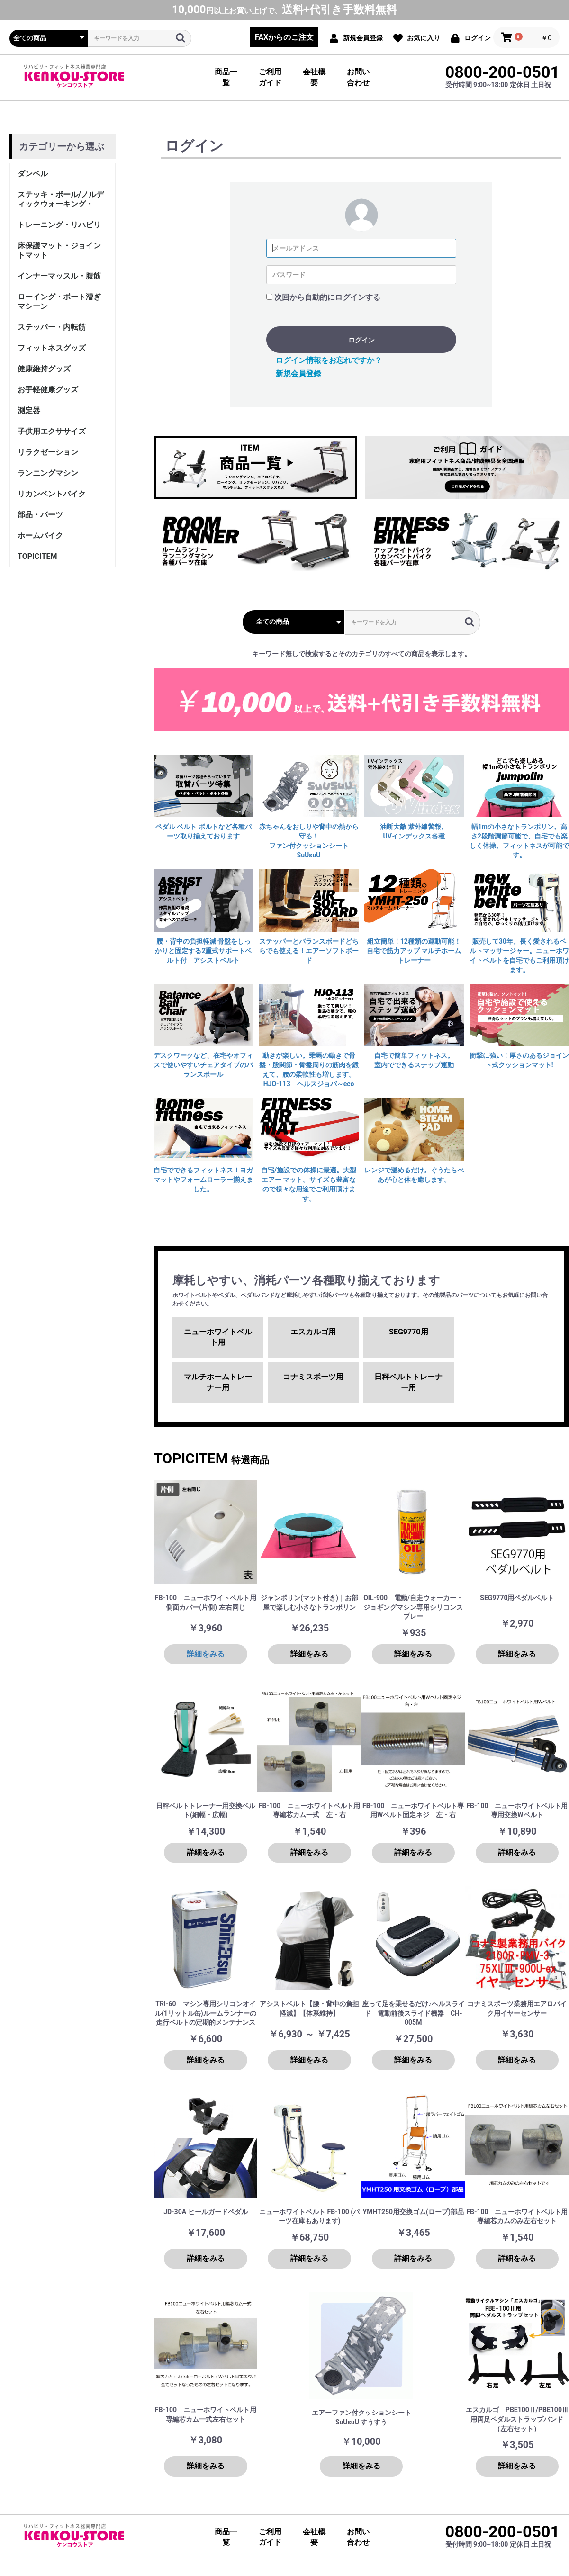 The height and width of the screenshot is (2576, 569). What do you see at coordinates (361, 340) in the screenshot?
I see `ログイン` at bounding box center [361, 340].